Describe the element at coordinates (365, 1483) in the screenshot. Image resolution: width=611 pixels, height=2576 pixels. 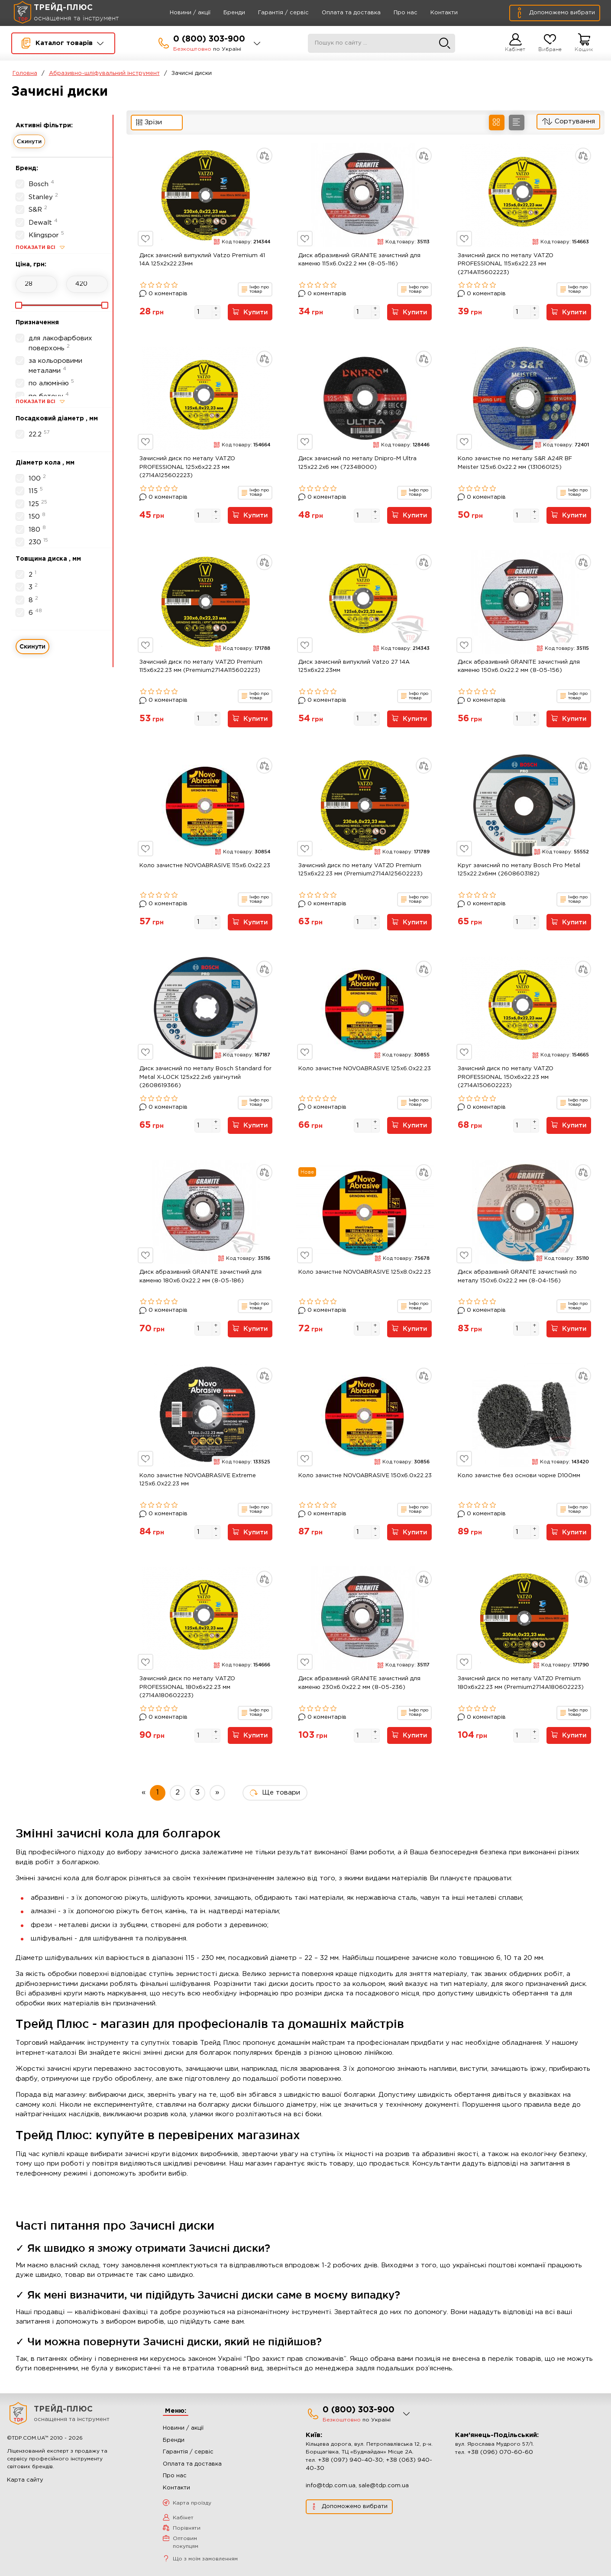
I see `Коло зачистне NOVOABRASIVE 150x6.0x22.23` at that location.